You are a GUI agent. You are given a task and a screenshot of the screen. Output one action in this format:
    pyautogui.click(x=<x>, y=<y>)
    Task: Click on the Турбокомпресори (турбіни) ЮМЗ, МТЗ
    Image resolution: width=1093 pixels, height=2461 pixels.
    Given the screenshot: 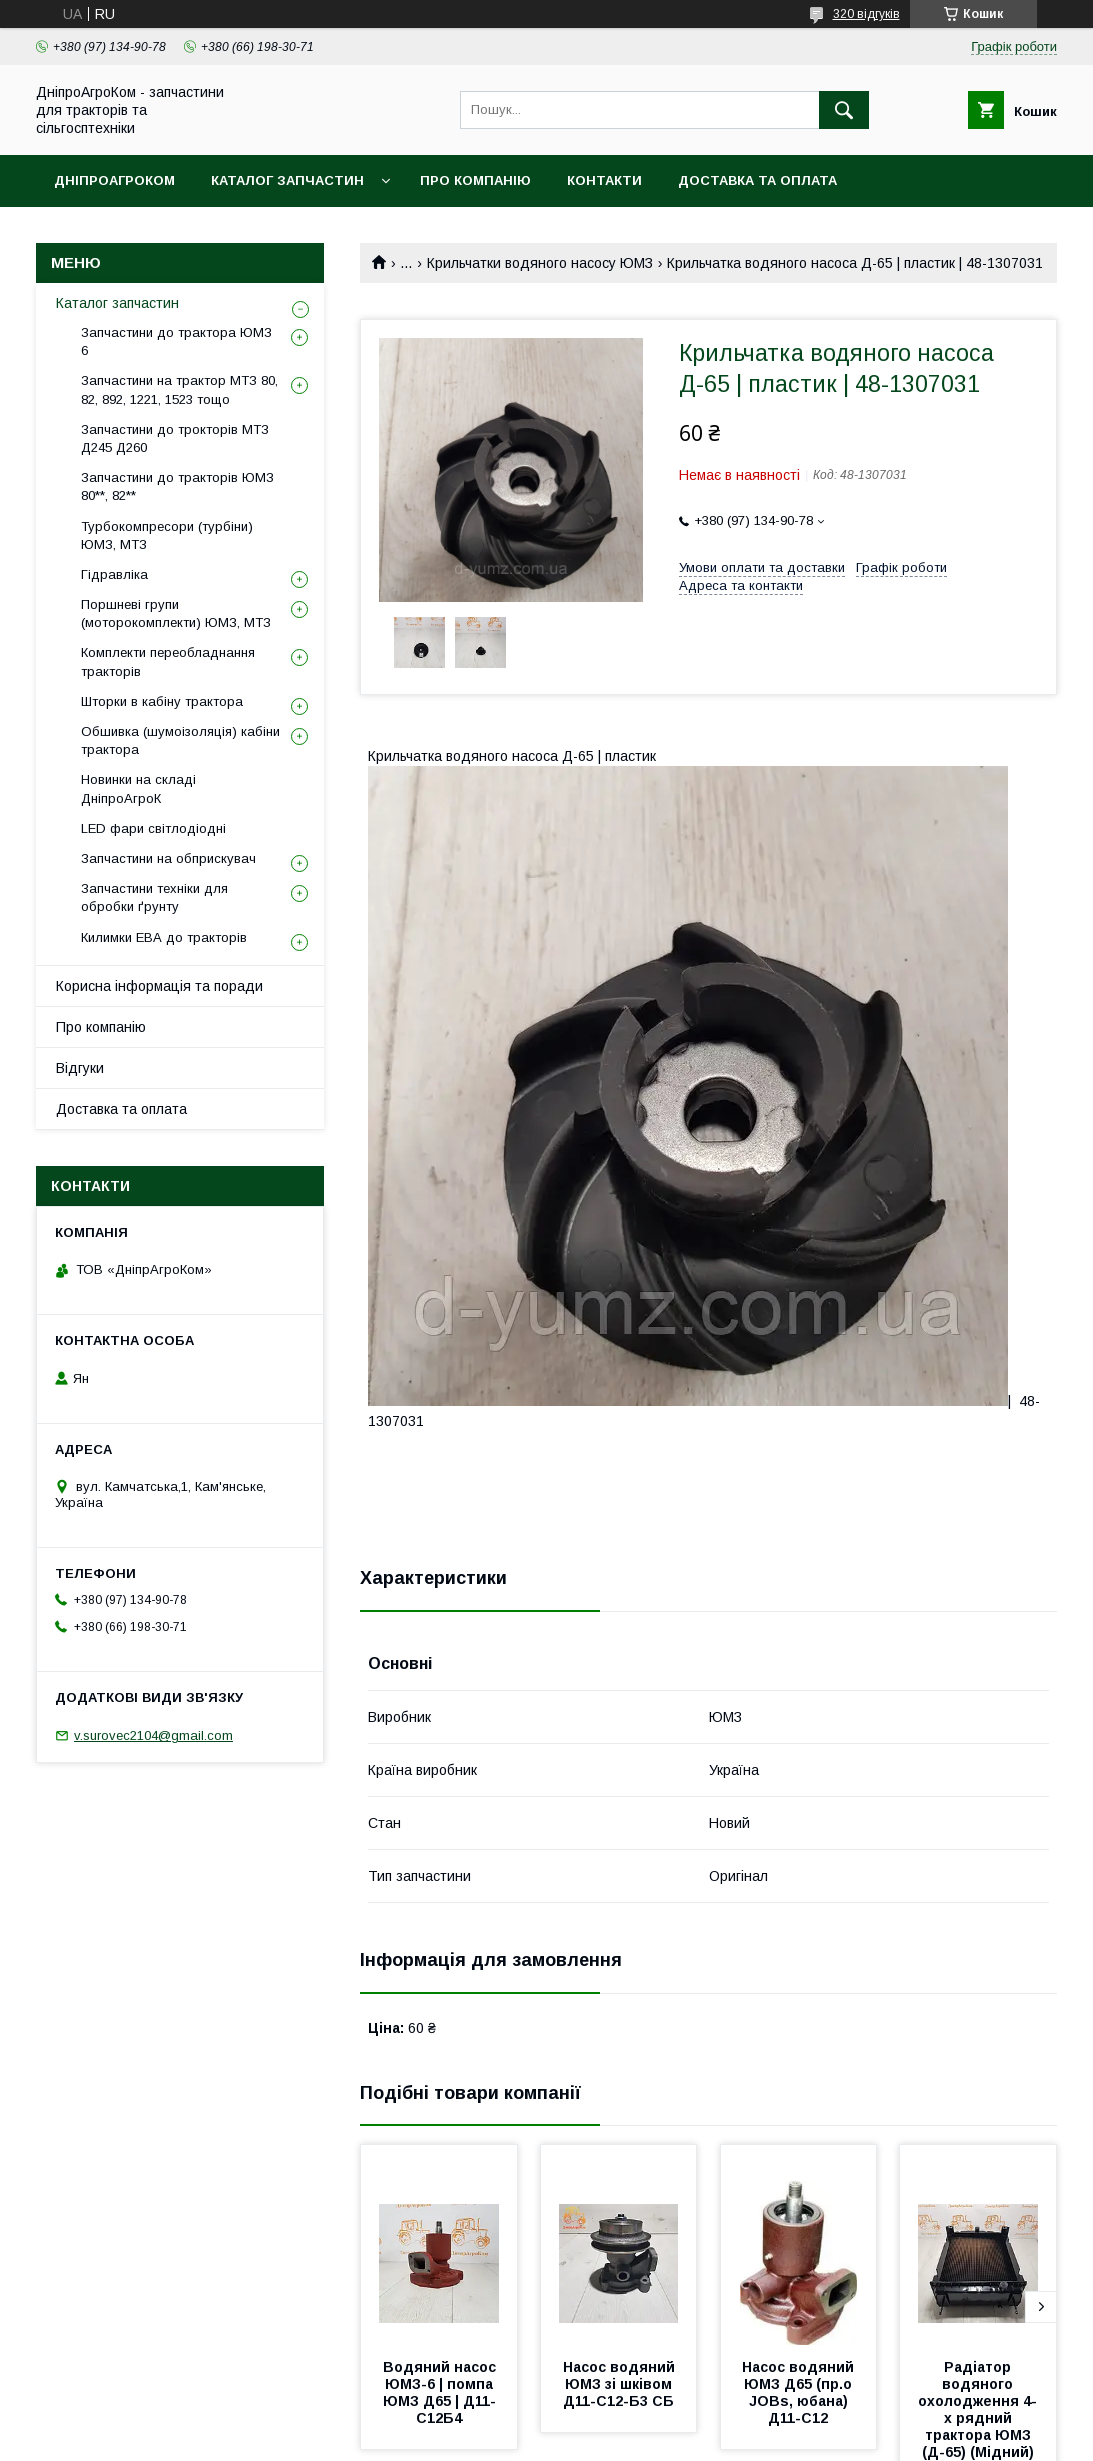 What is the action you would take?
    pyautogui.click(x=167, y=535)
    